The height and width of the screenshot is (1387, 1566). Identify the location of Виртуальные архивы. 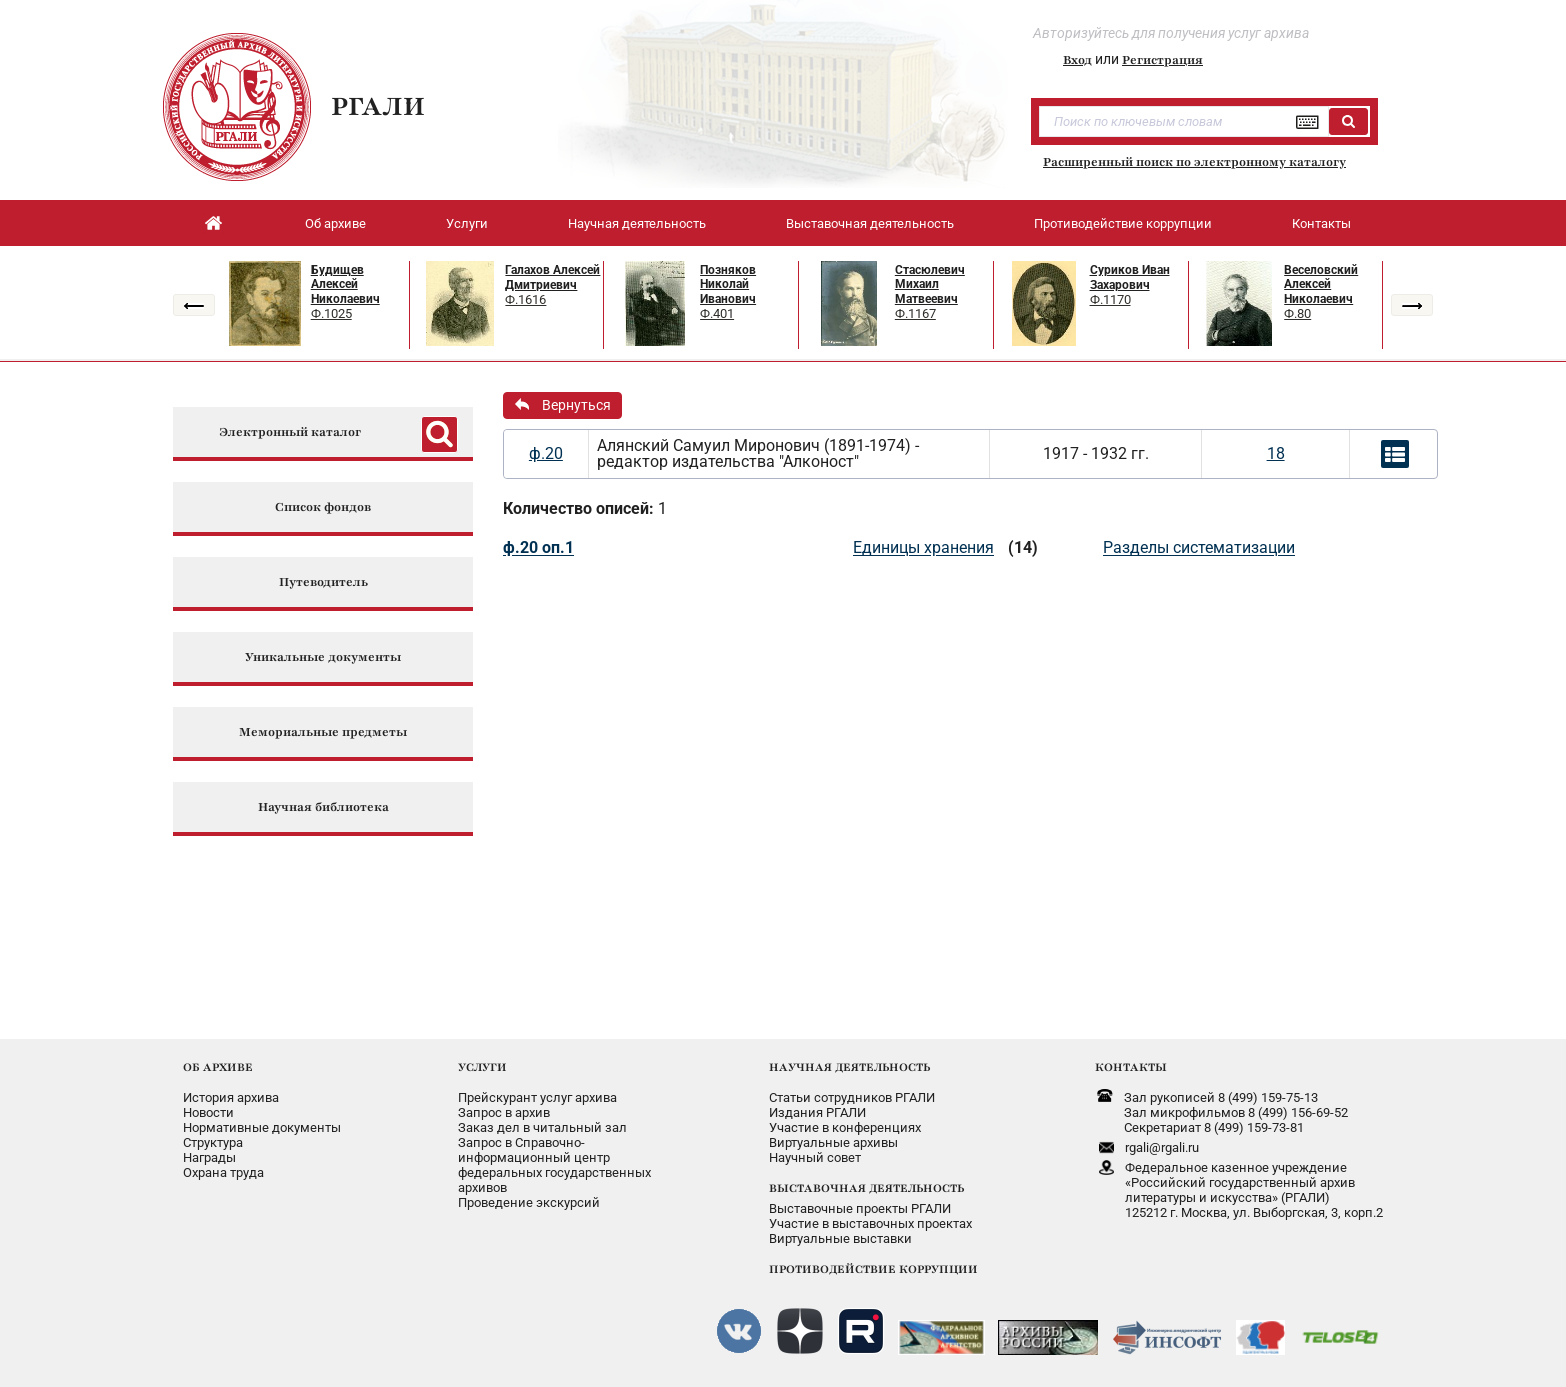
(833, 1142).